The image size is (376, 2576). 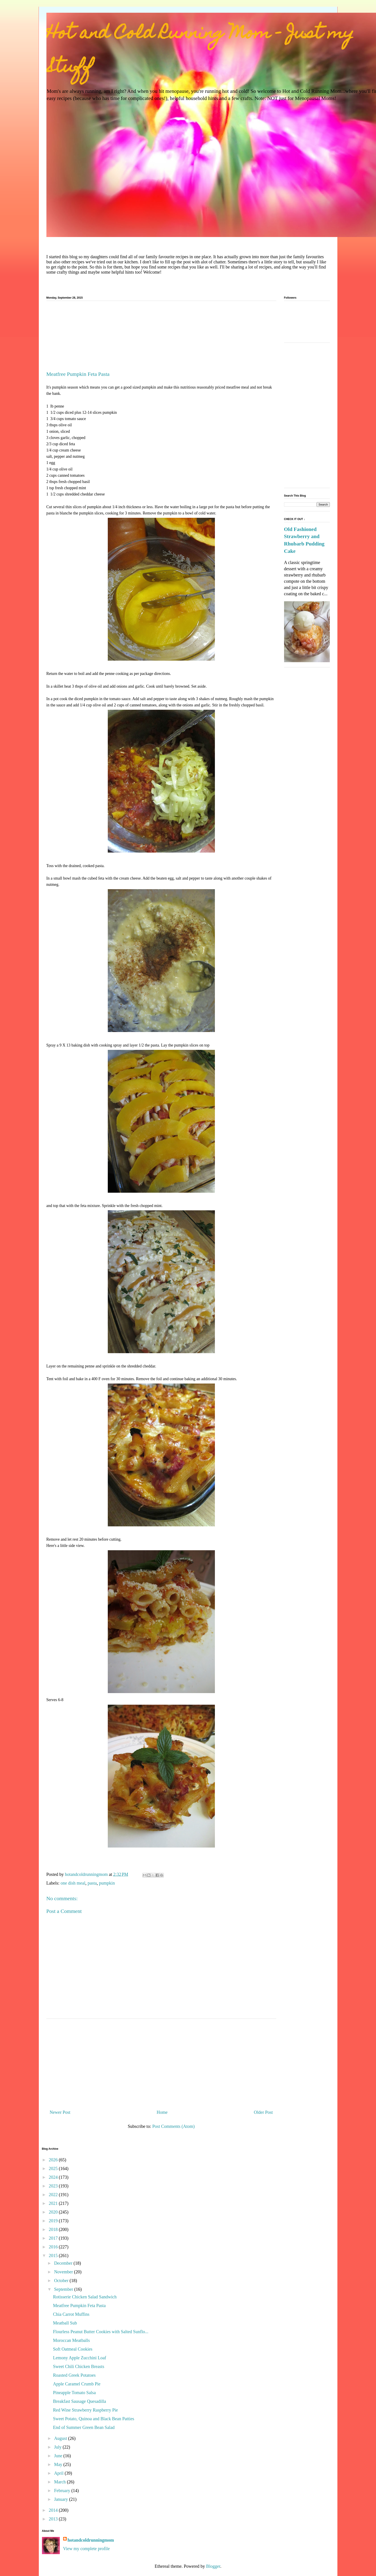 I want to click on 2015, so click(x=54, y=2255).